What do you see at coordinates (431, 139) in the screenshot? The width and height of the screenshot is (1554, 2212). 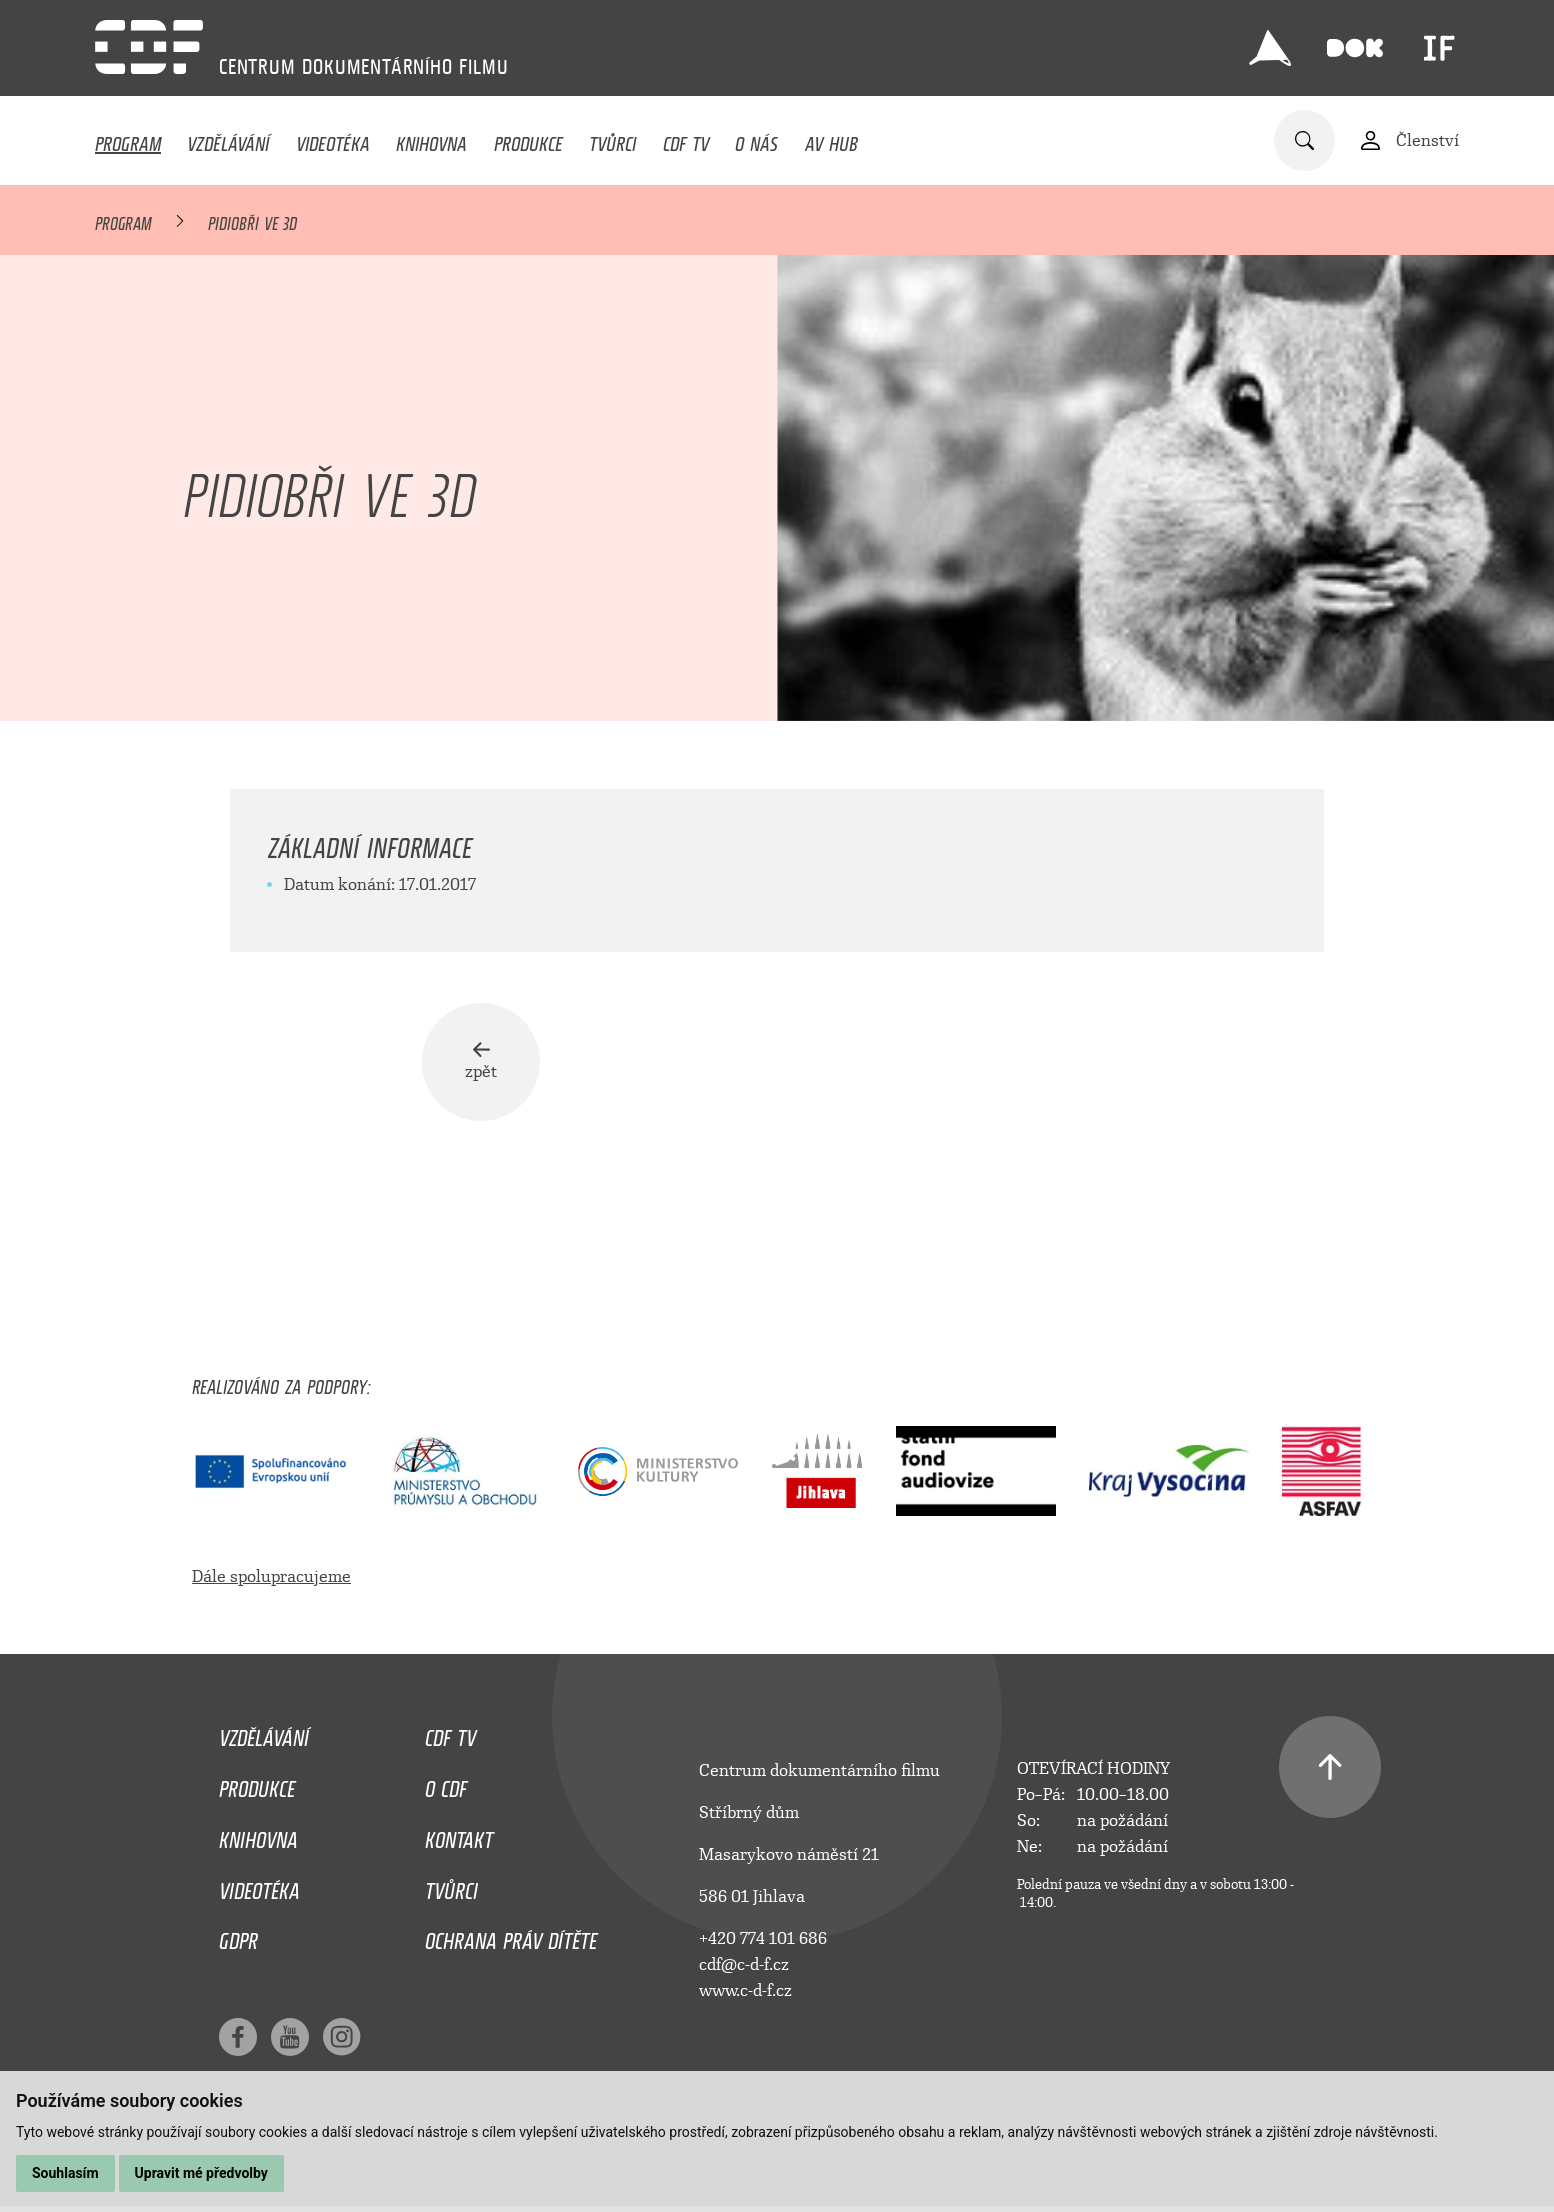 I see `Knihovna` at bounding box center [431, 139].